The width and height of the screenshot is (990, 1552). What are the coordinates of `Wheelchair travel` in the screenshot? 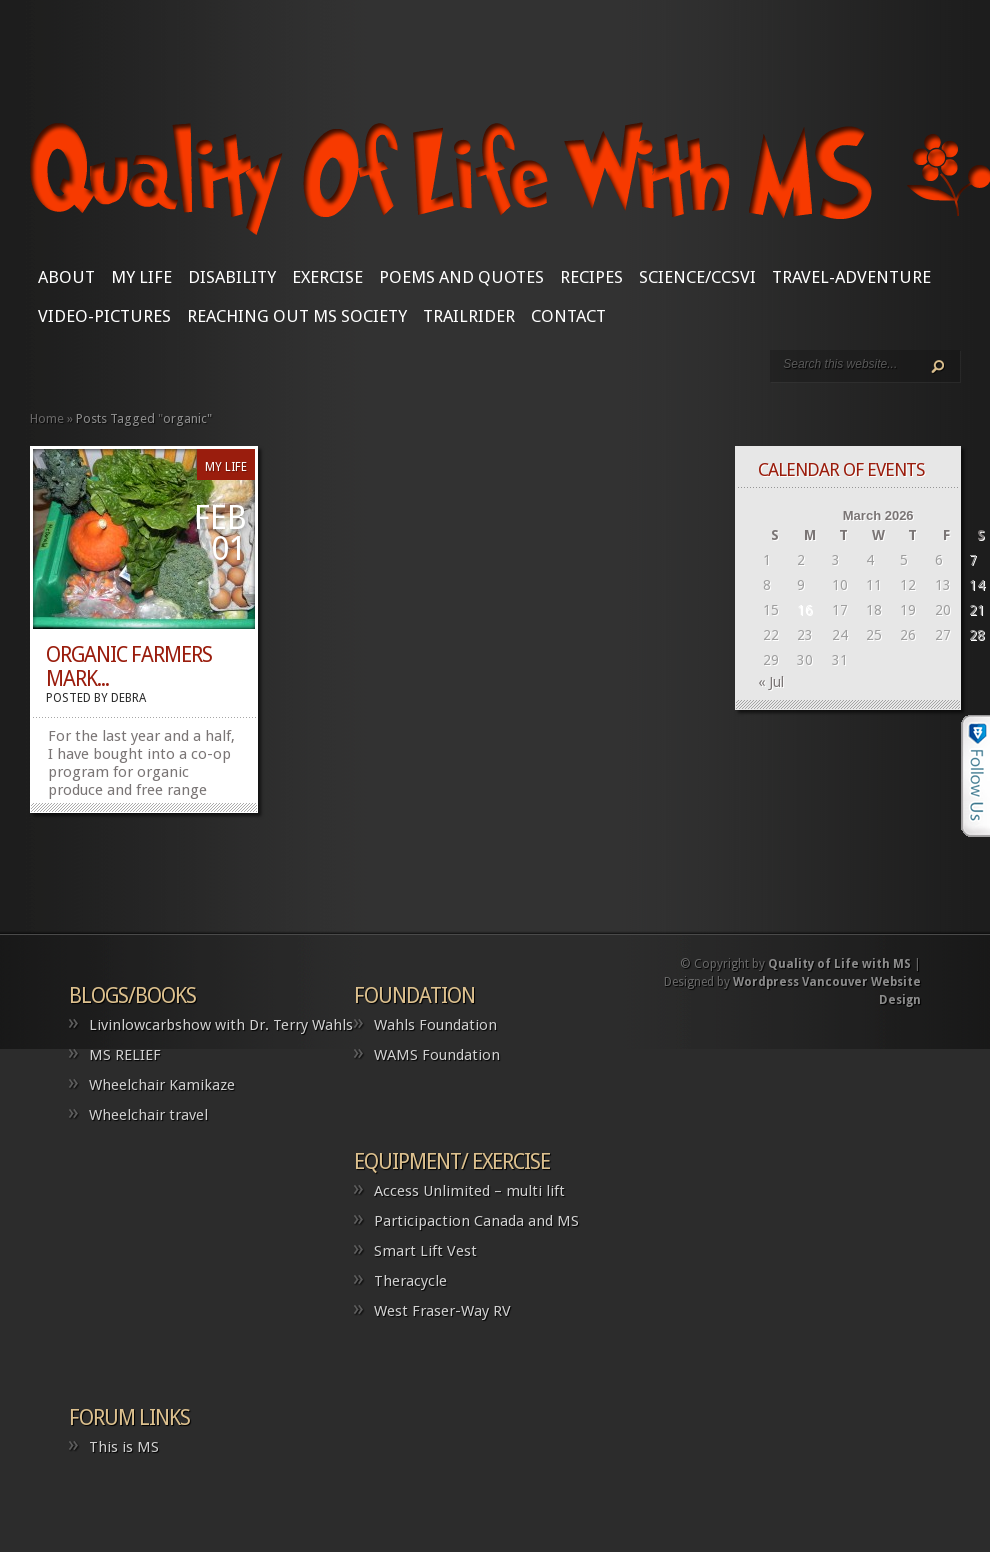 It's located at (148, 1115).